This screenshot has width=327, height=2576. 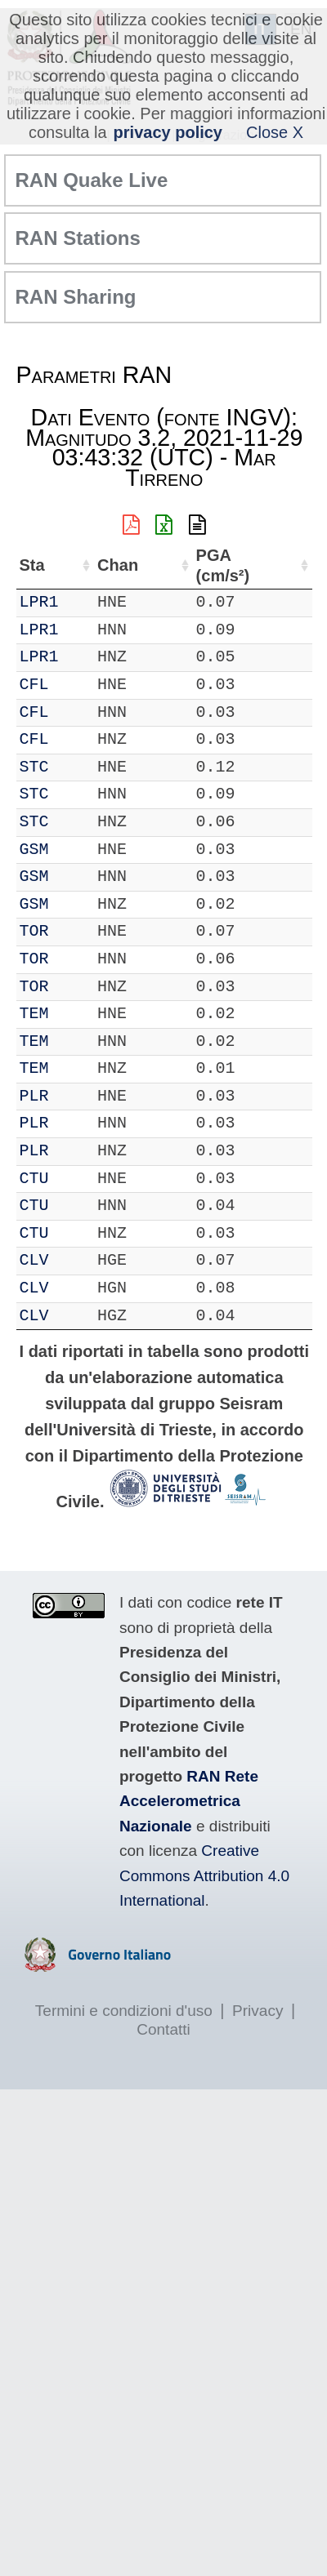 I want to click on PLR, so click(x=34, y=1096).